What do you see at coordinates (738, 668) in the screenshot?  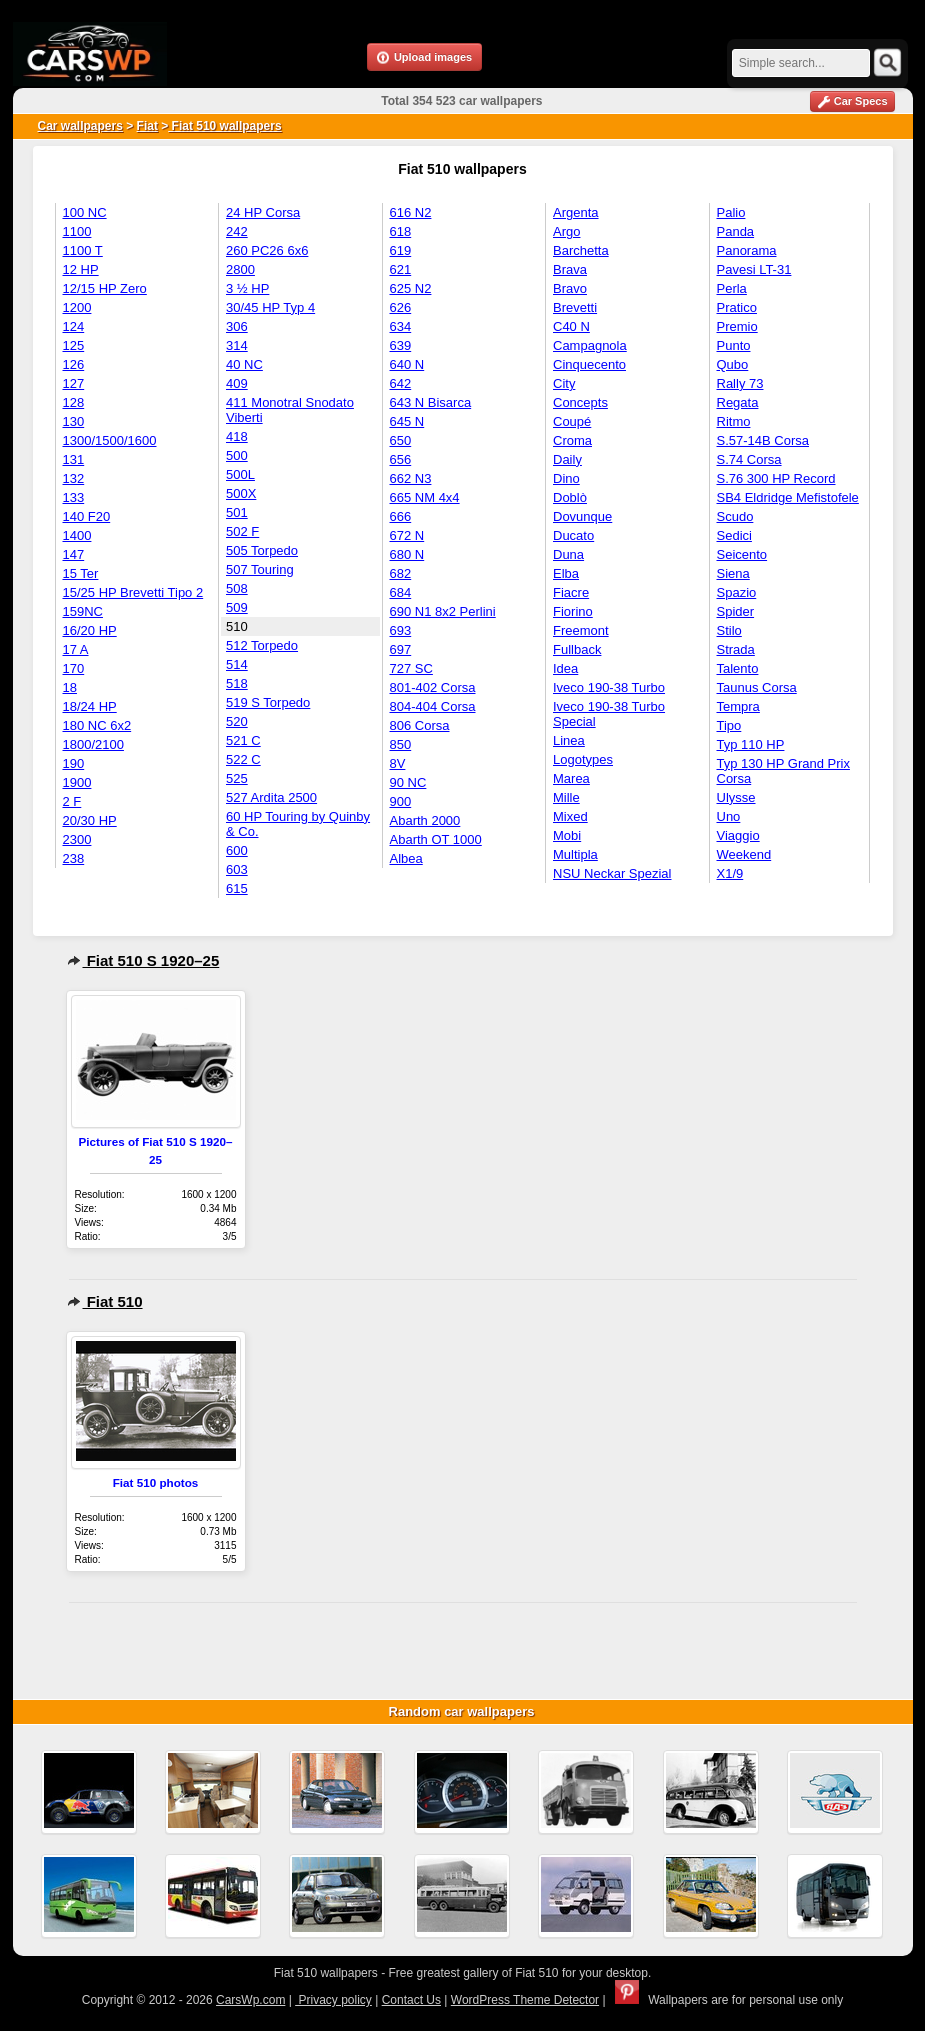 I see `Talento` at bounding box center [738, 668].